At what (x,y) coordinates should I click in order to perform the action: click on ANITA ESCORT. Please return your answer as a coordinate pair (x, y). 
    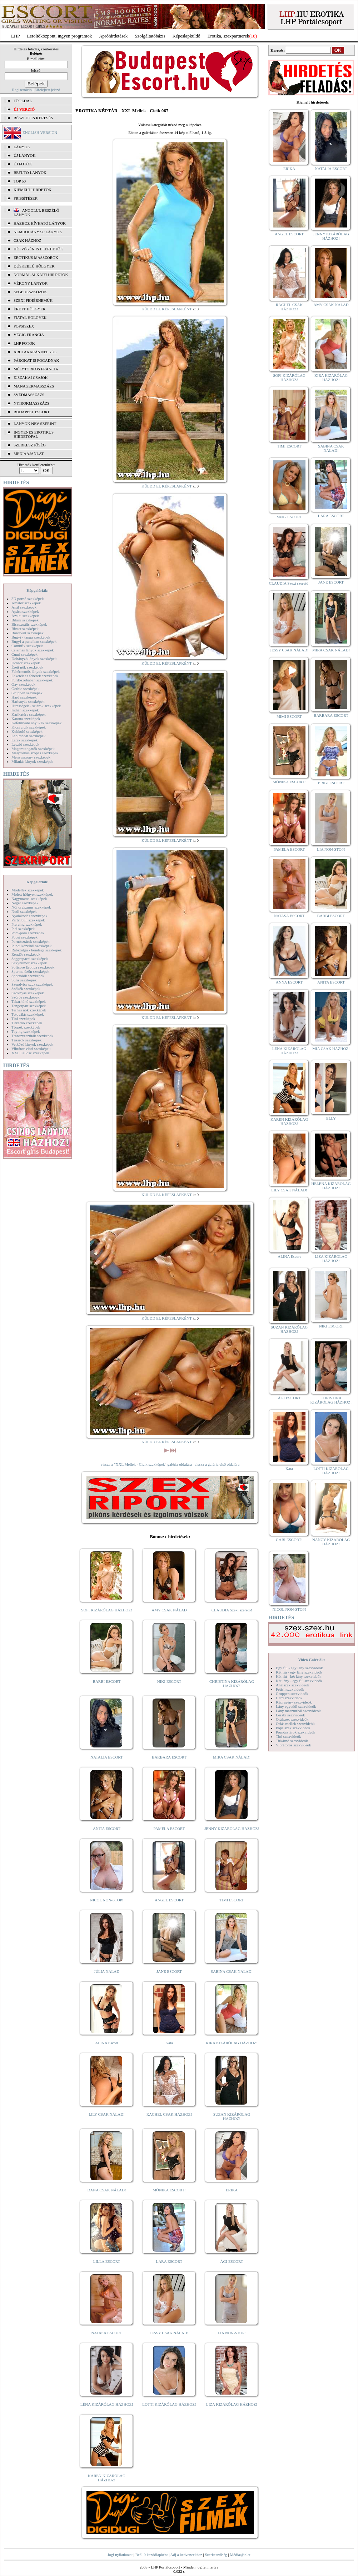
    Looking at the image, I should click on (106, 1828).